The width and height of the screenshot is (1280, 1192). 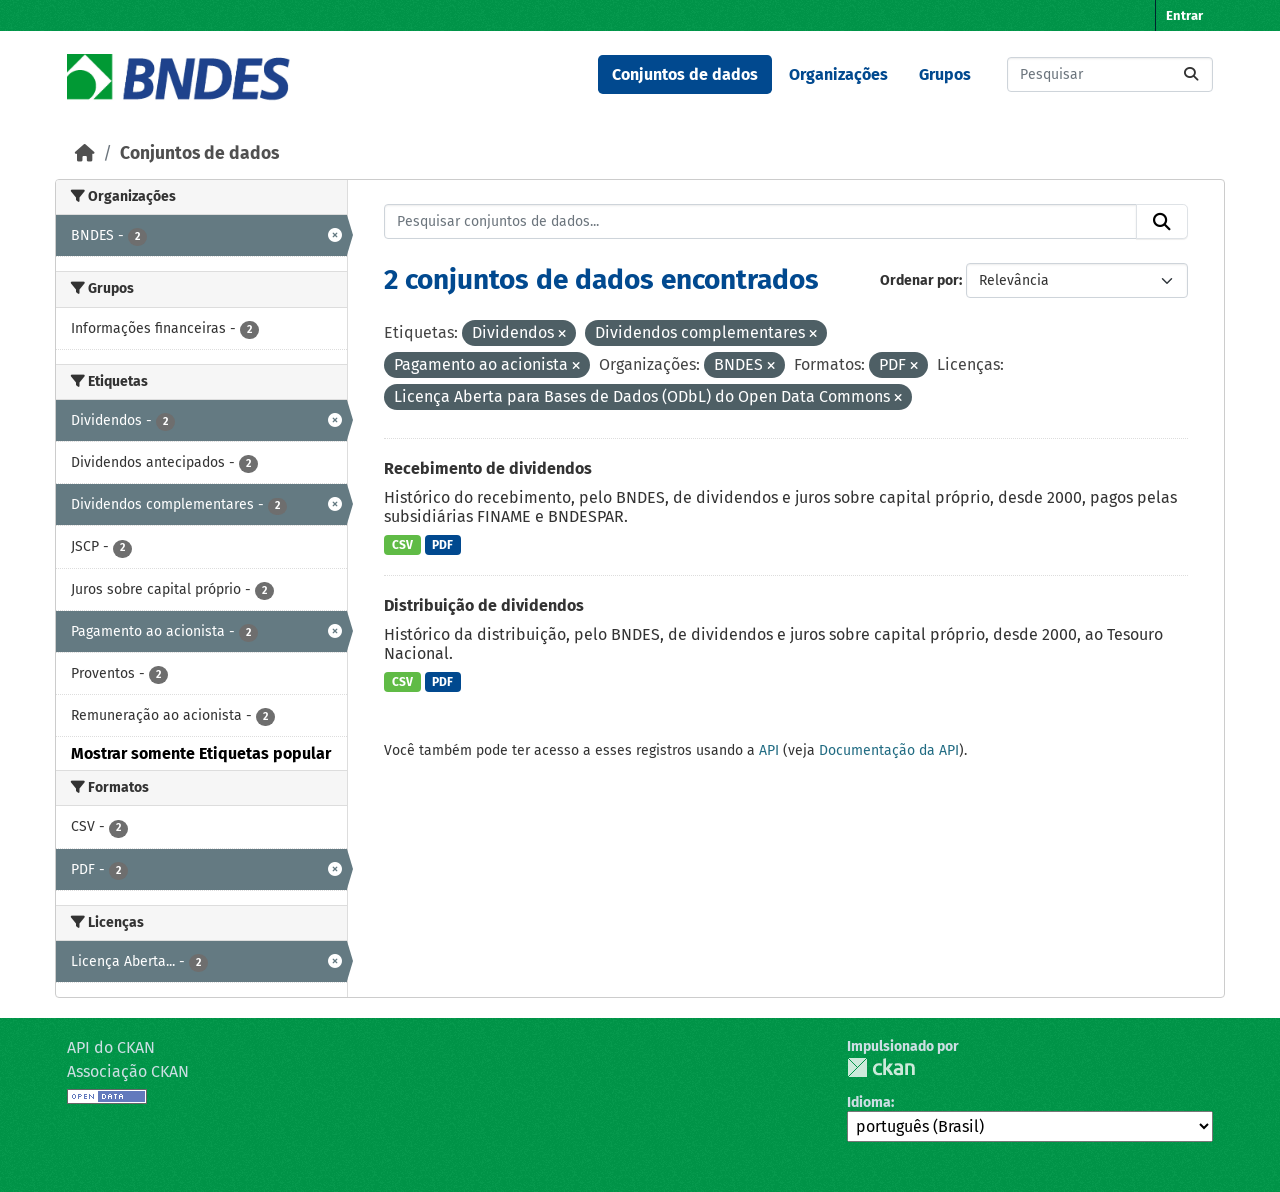 What do you see at coordinates (85, 153) in the screenshot?
I see `[Início]` at bounding box center [85, 153].